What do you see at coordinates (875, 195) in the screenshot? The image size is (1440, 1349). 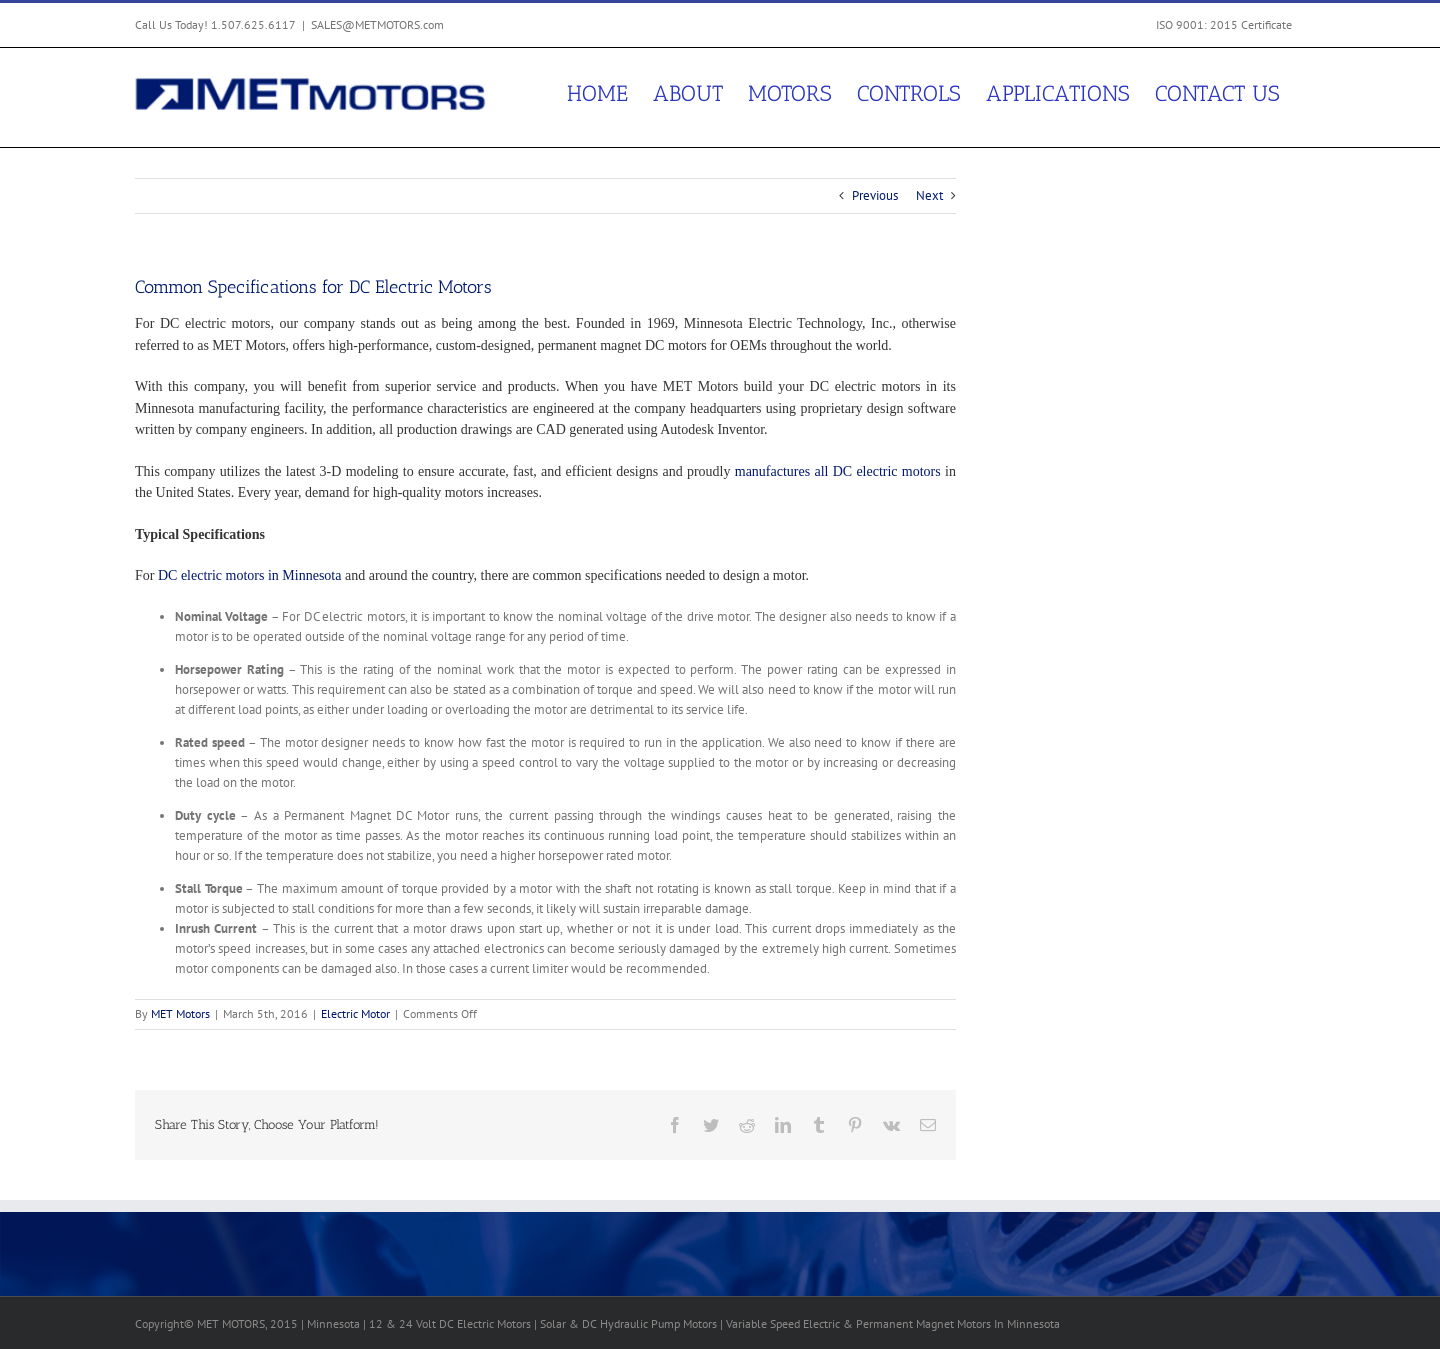 I see `Previous` at bounding box center [875, 195].